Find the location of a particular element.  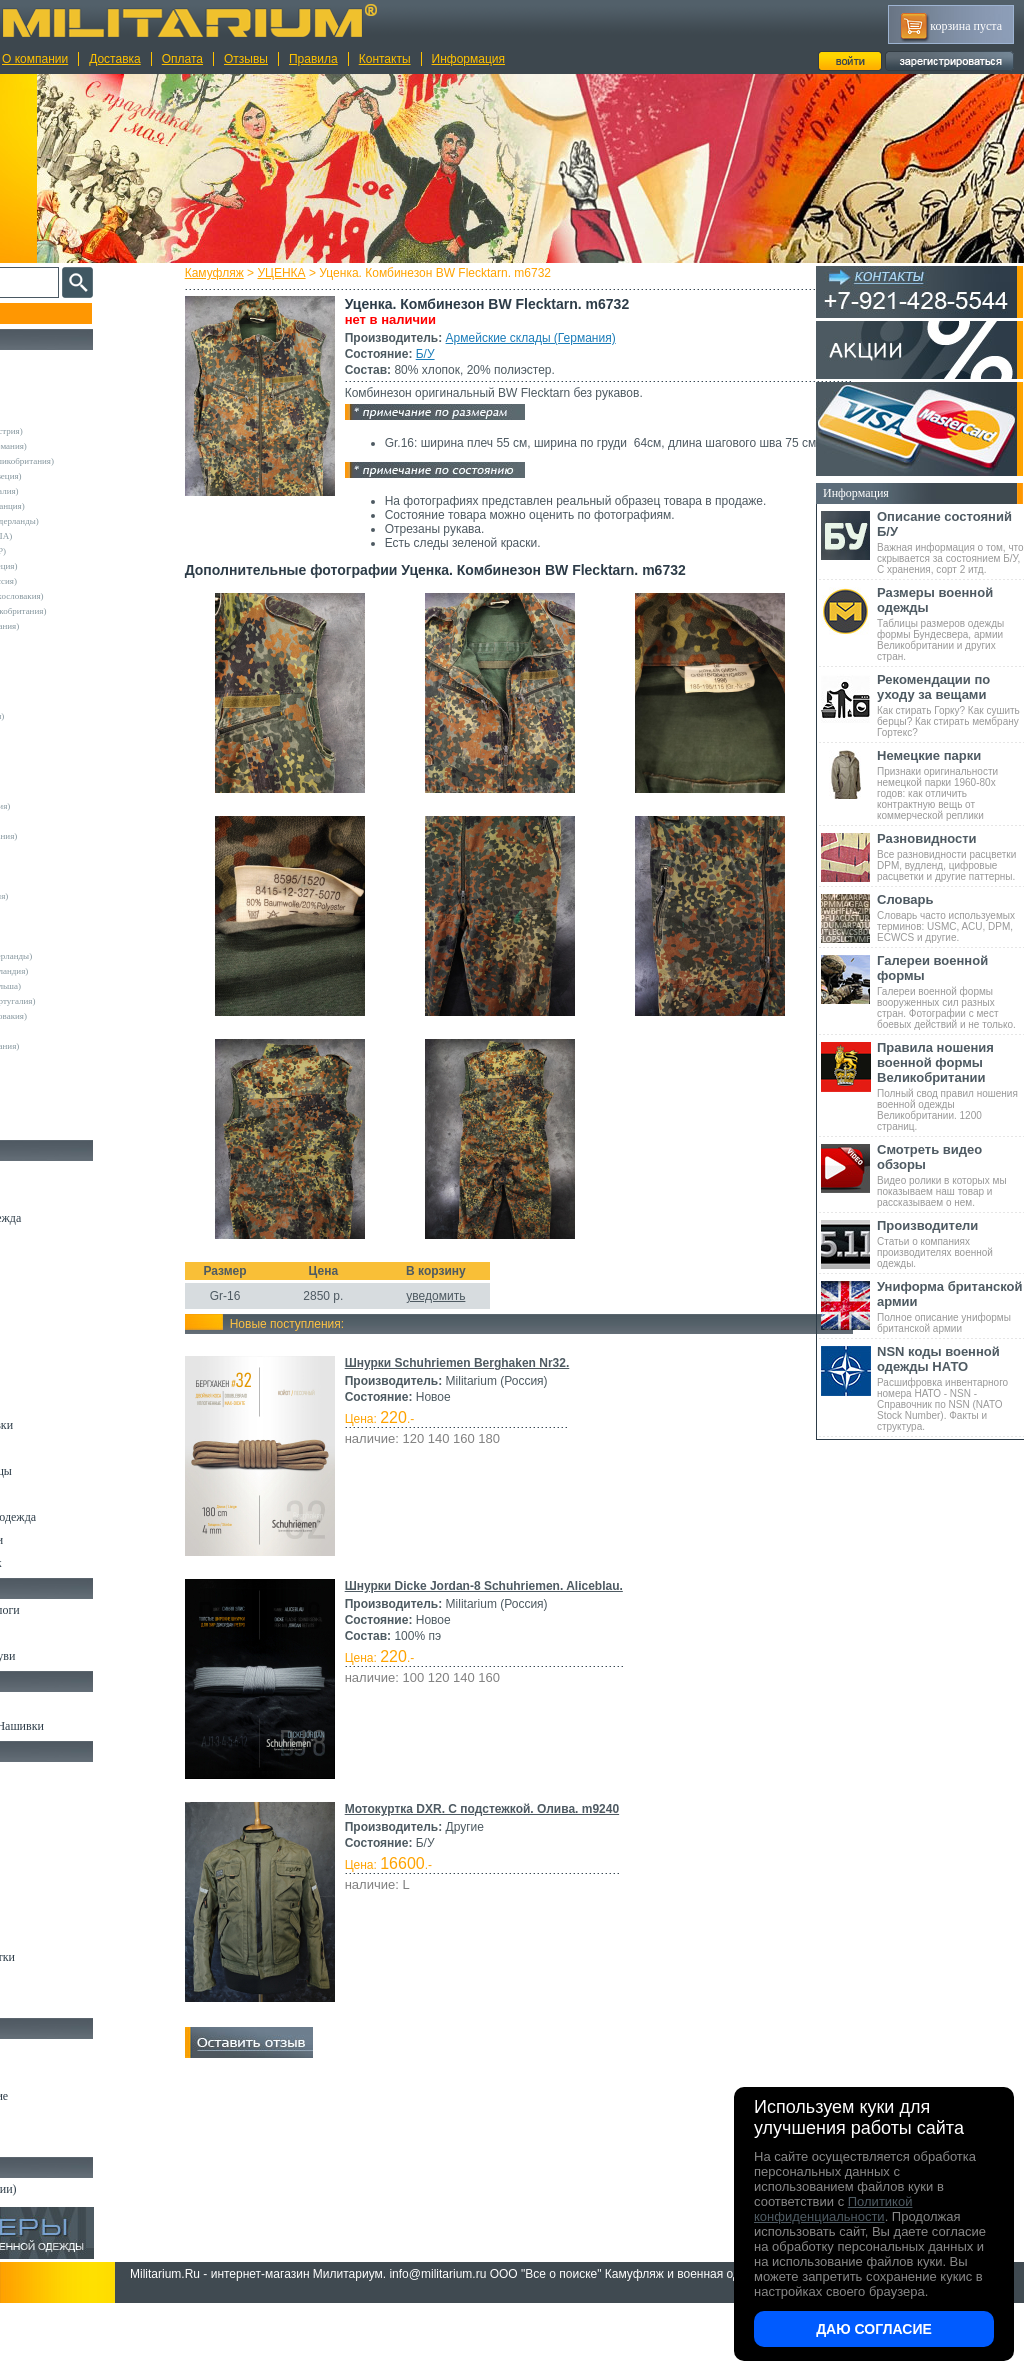

Еда is located at coordinates (23, 1911).